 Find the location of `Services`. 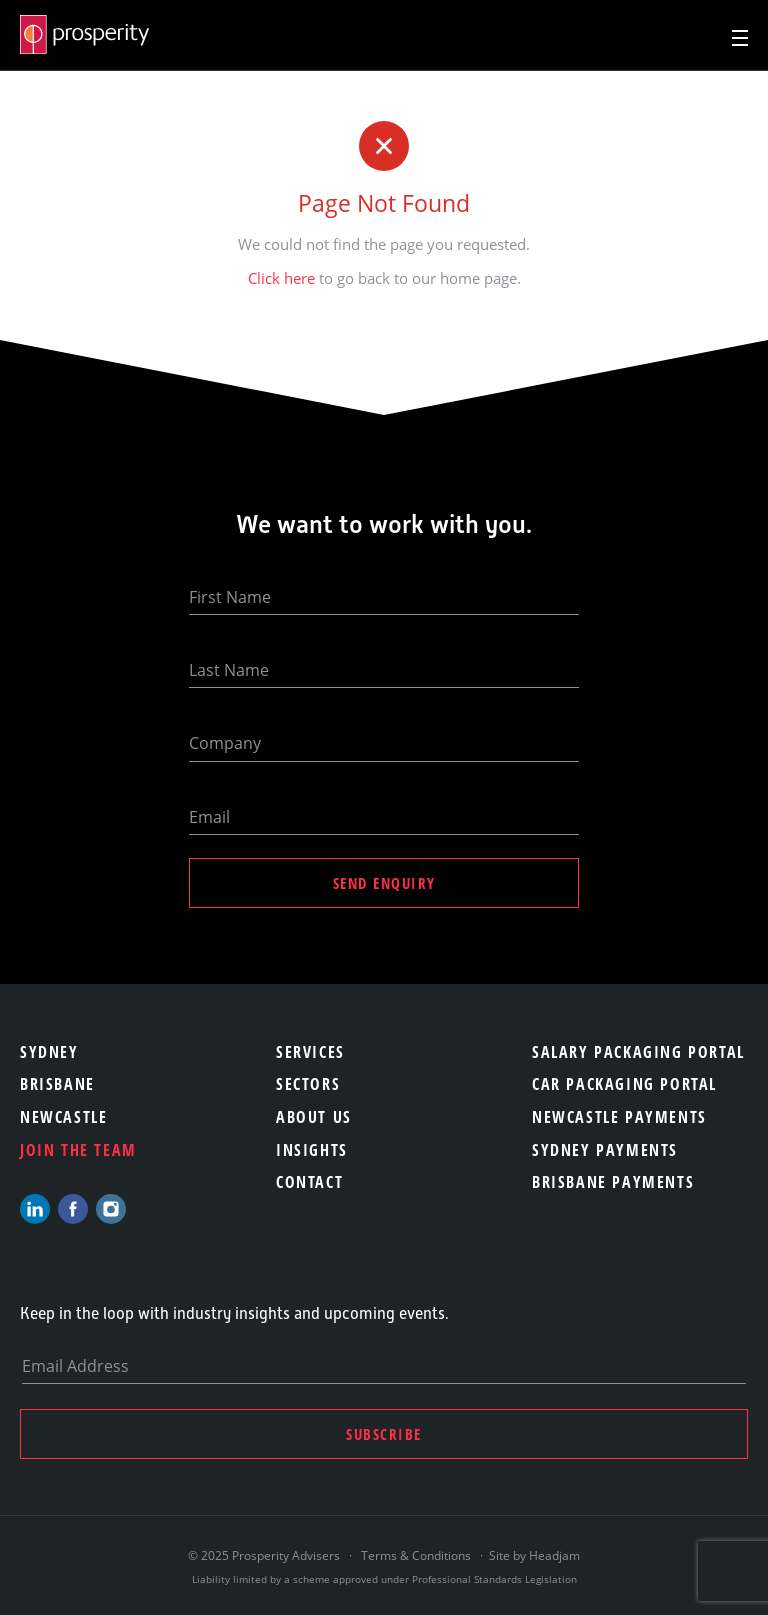

Services is located at coordinates (310, 1052).